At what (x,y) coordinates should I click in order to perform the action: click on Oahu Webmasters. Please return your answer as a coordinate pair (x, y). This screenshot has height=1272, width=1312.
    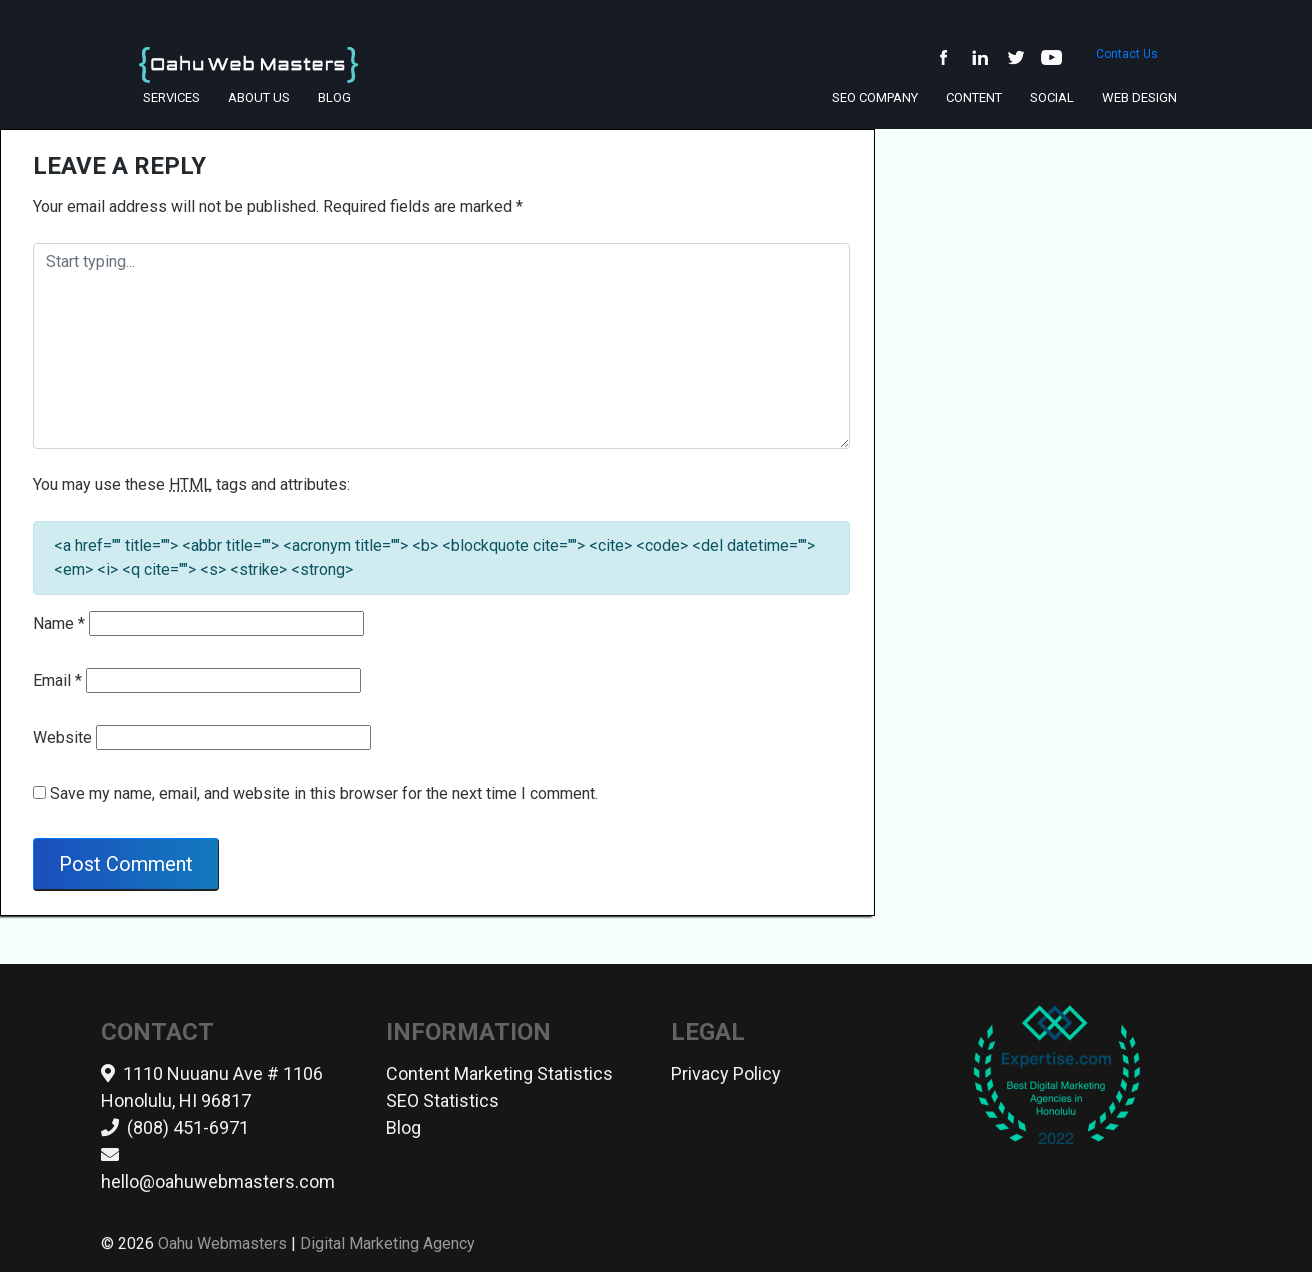
    Looking at the image, I should click on (222, 1243).